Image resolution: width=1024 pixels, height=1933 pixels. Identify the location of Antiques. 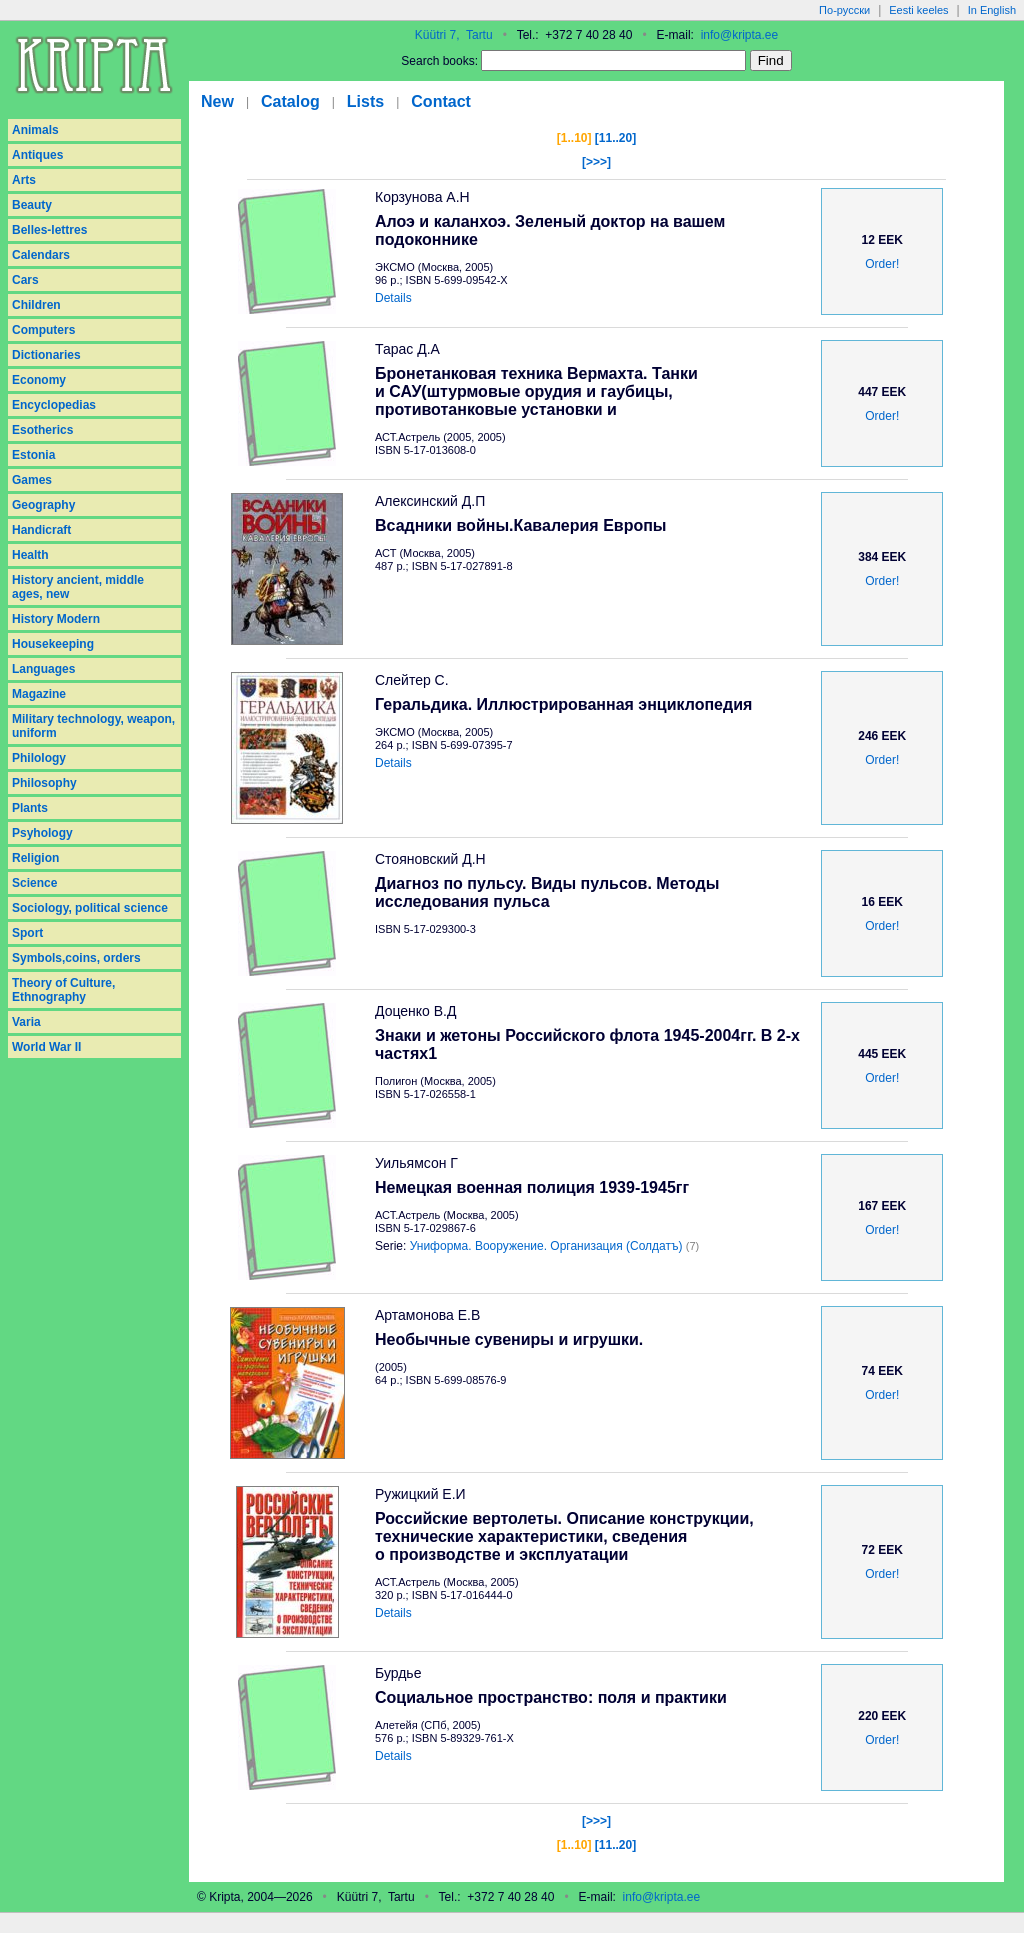
(37, 155).